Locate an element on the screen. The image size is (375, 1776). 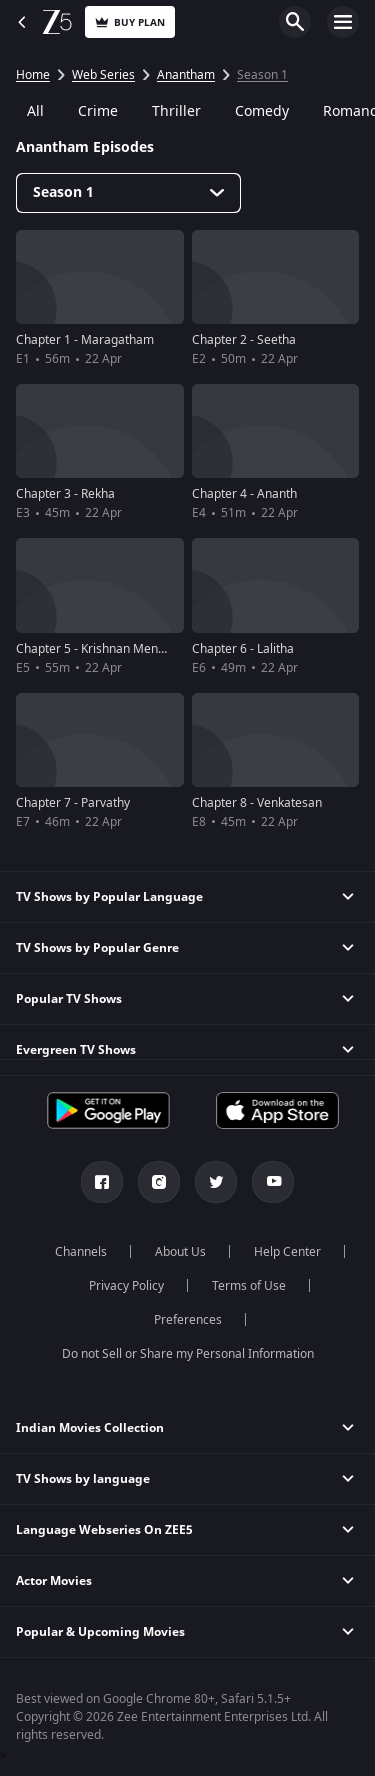
Evergreen TV Shows [button] is located at coordinates (76, 1050).